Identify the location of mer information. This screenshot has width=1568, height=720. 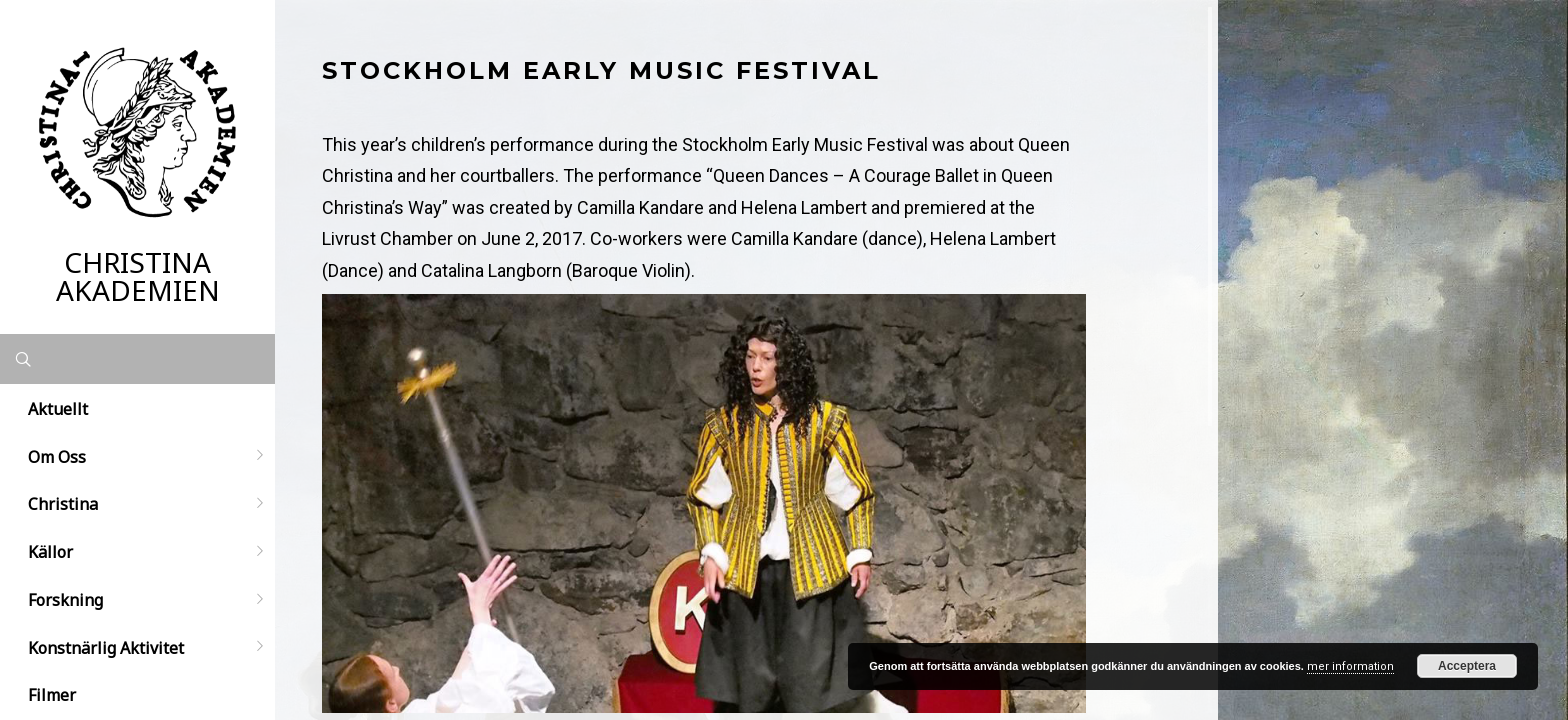
(1350, 666).